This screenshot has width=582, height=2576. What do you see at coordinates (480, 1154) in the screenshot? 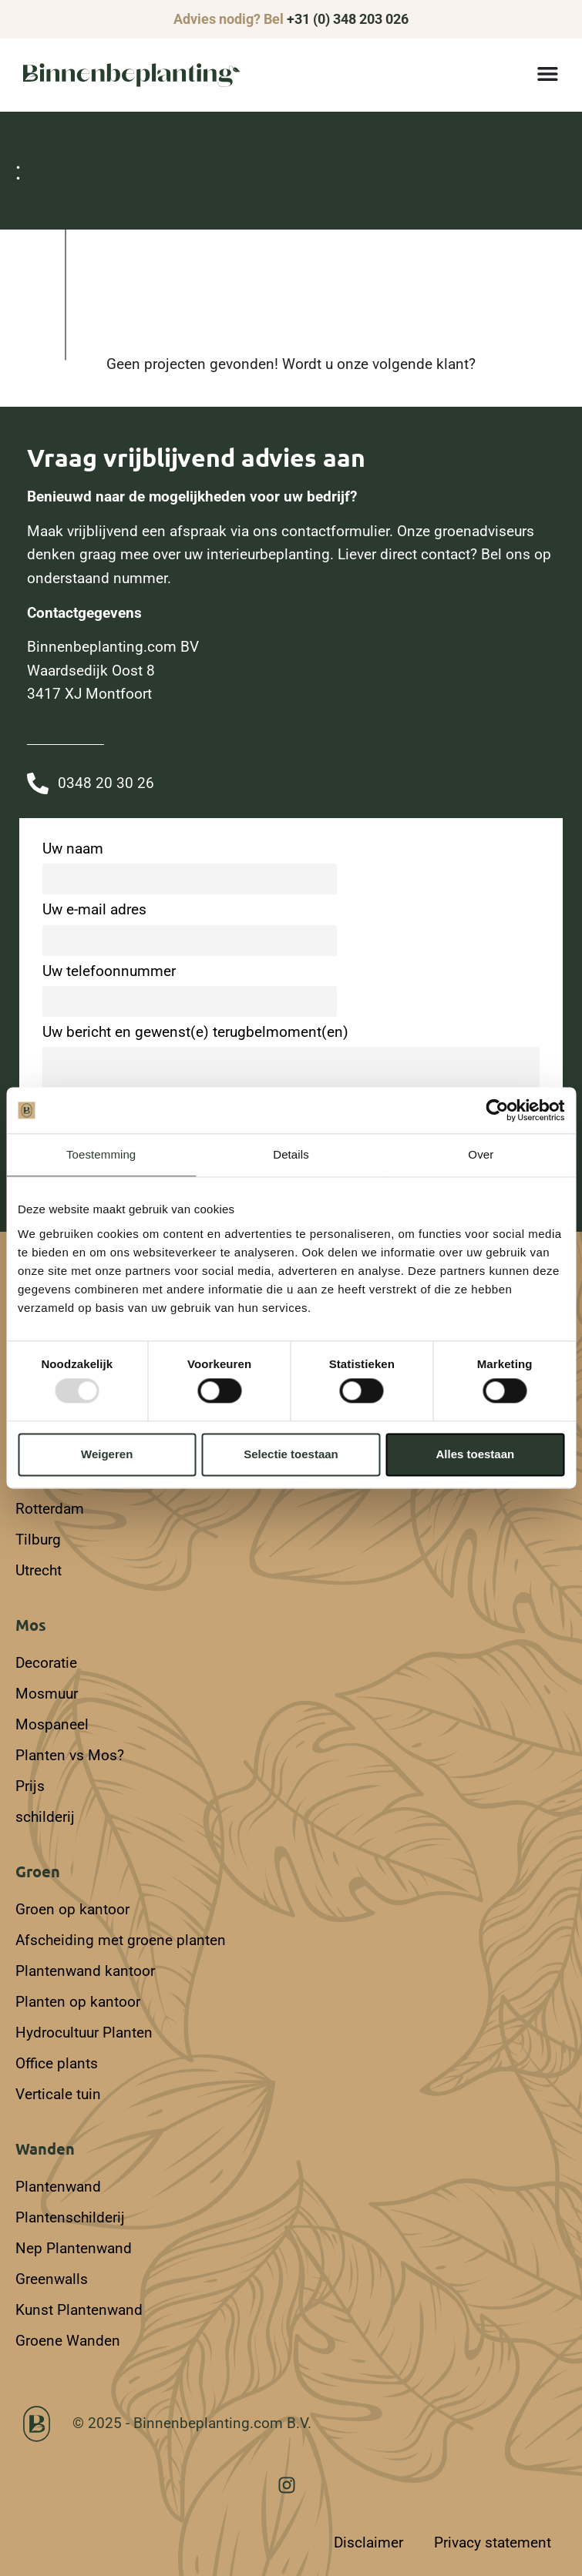
I see `Over [tab]` at bounding box center [480, 1154].